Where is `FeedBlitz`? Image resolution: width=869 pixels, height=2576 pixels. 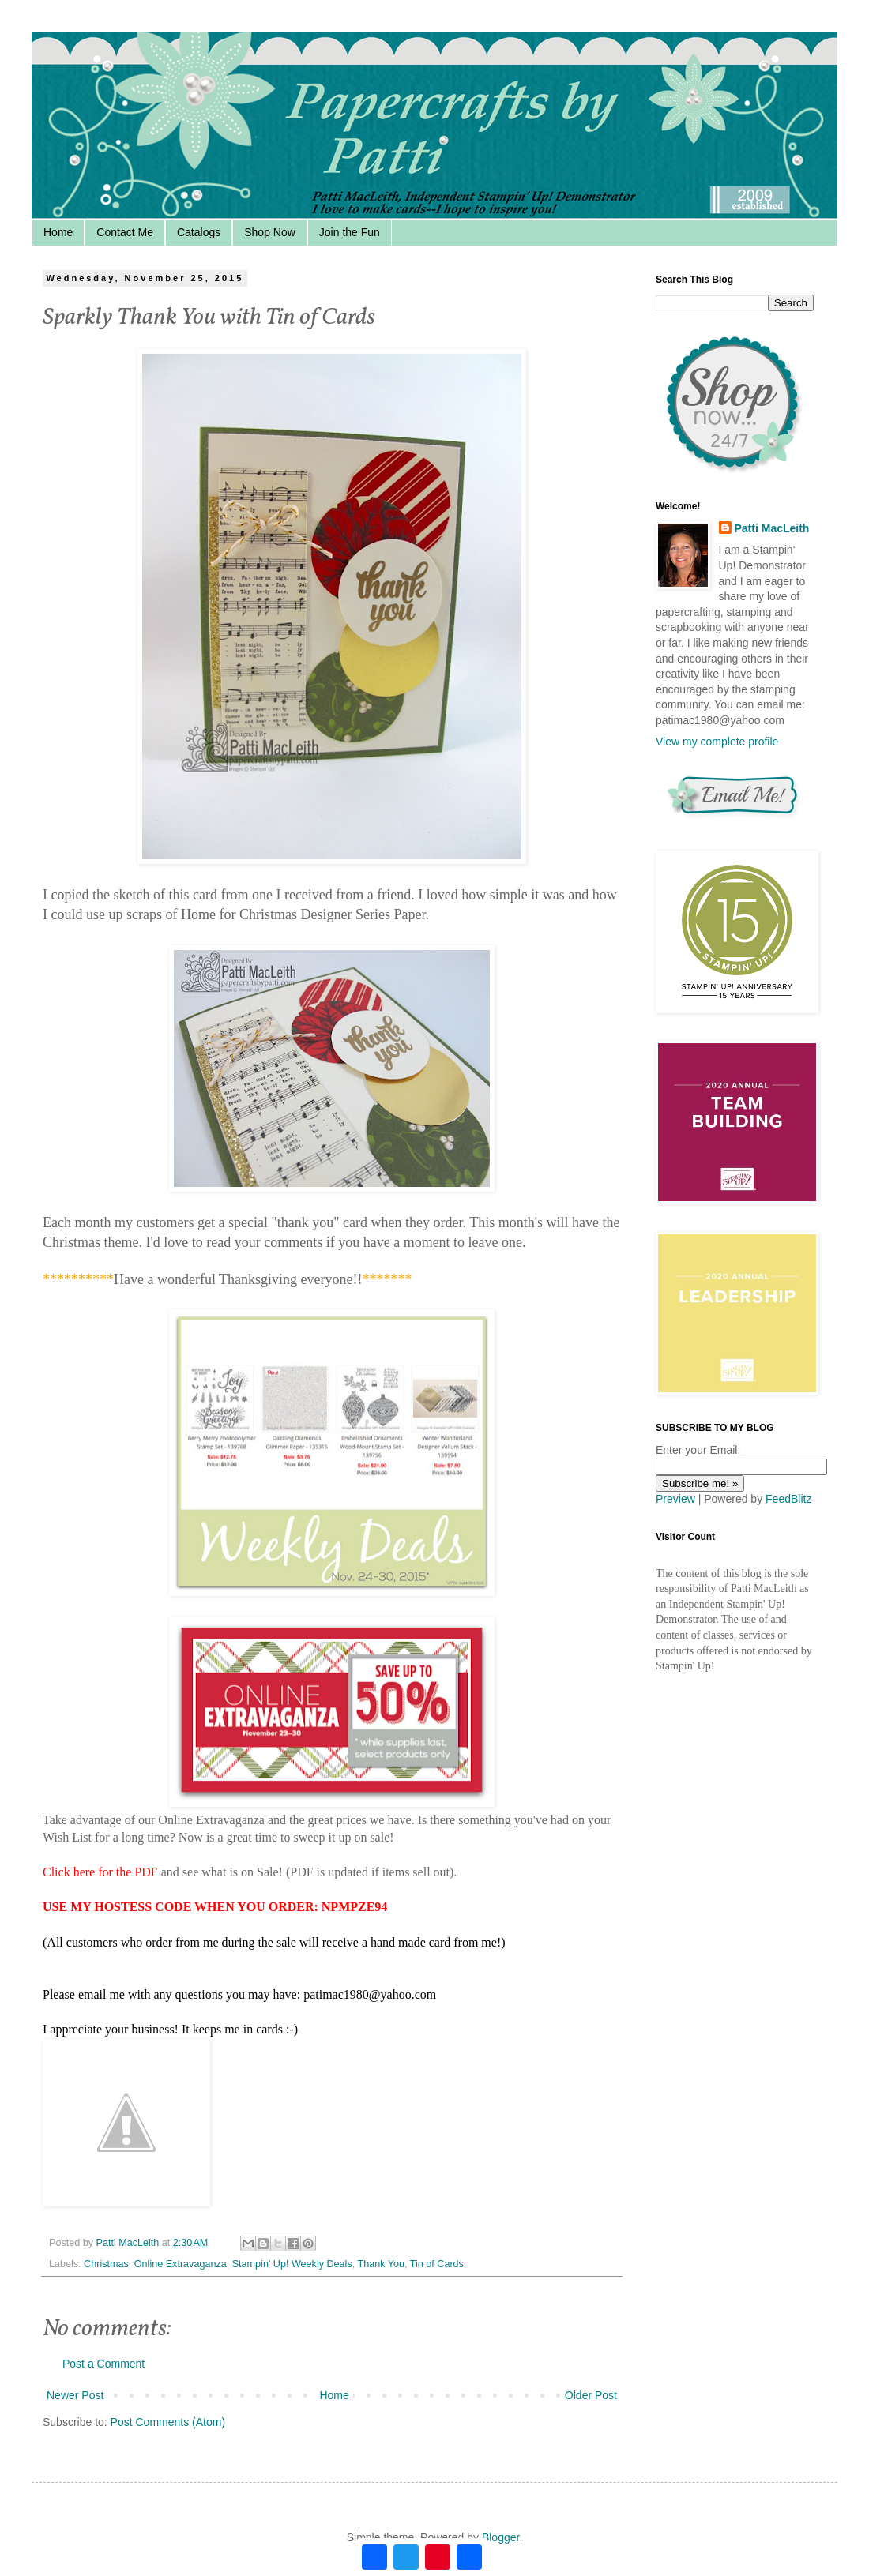 FeedBlitz is located at coordinates (788, 1499).